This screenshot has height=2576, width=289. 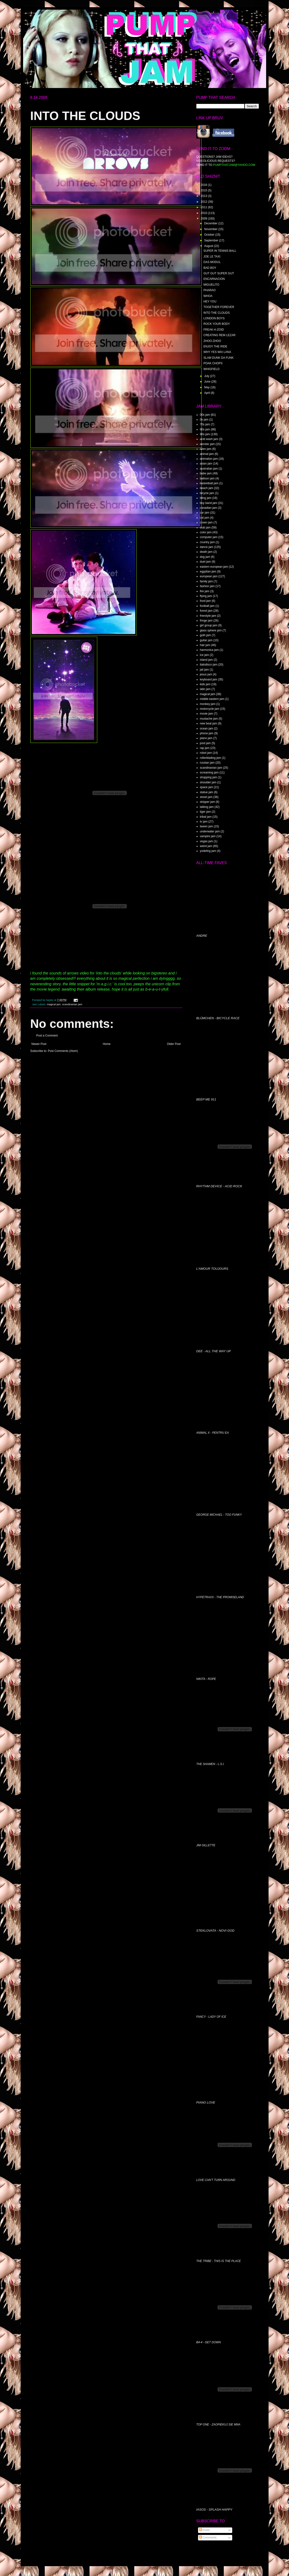 I want to click on acid wash jam, so click(x=209, y=439).